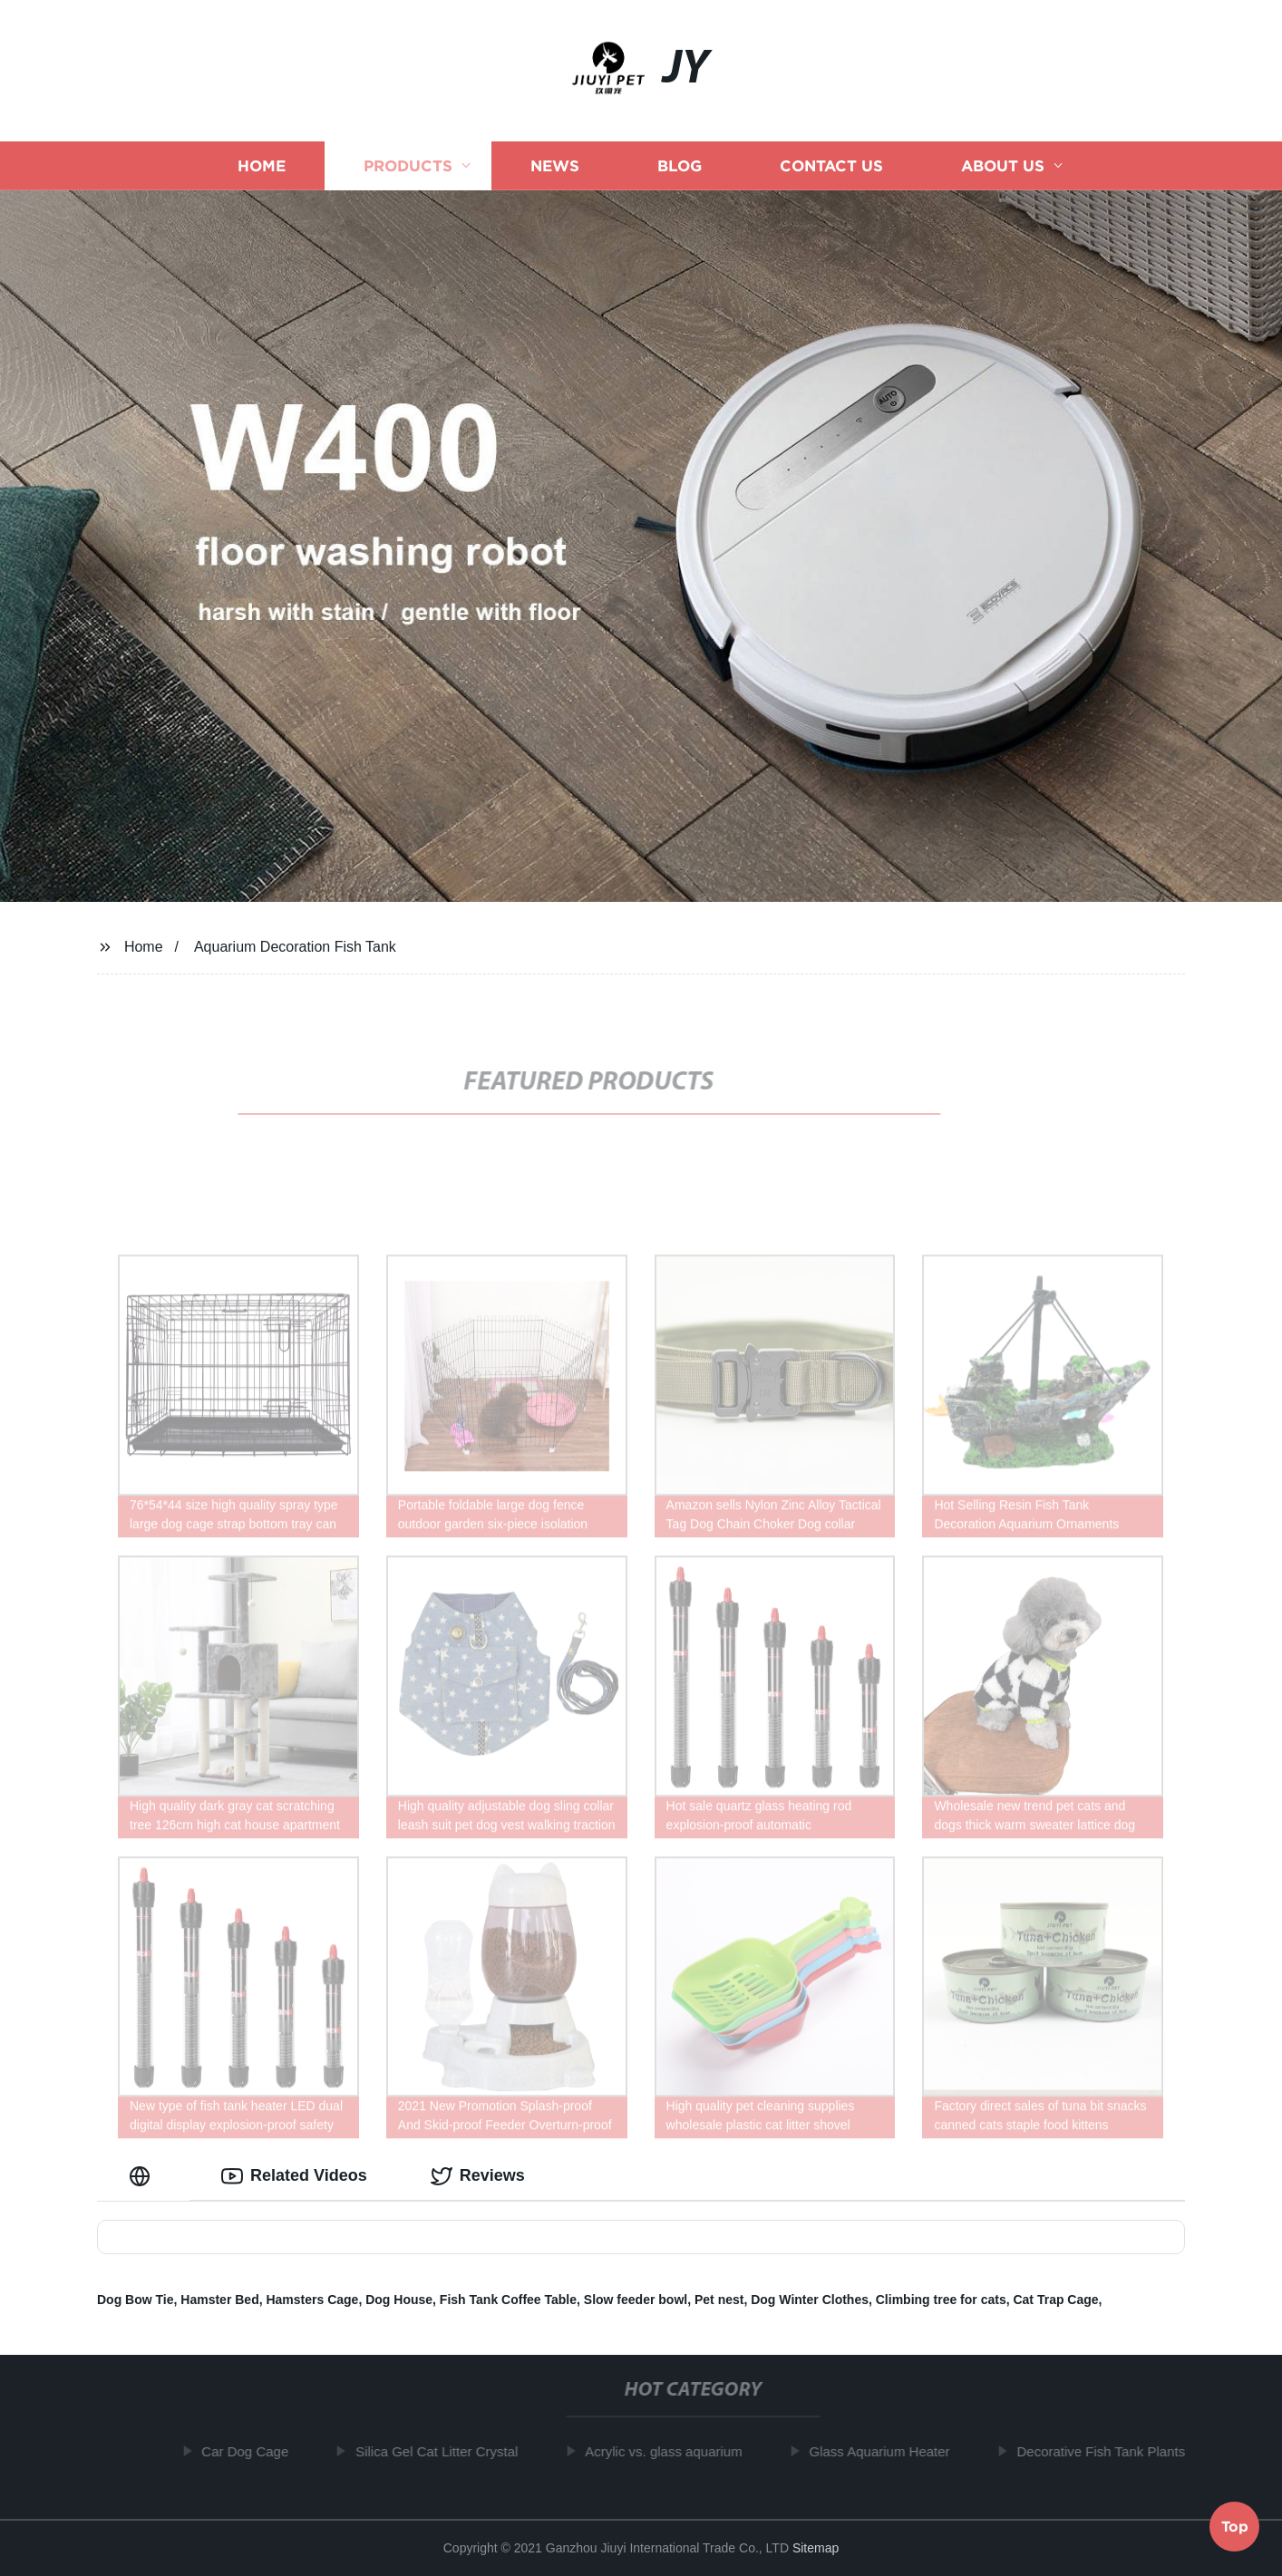  I want to click on Climbing tree for cats, so click(941, 2299).